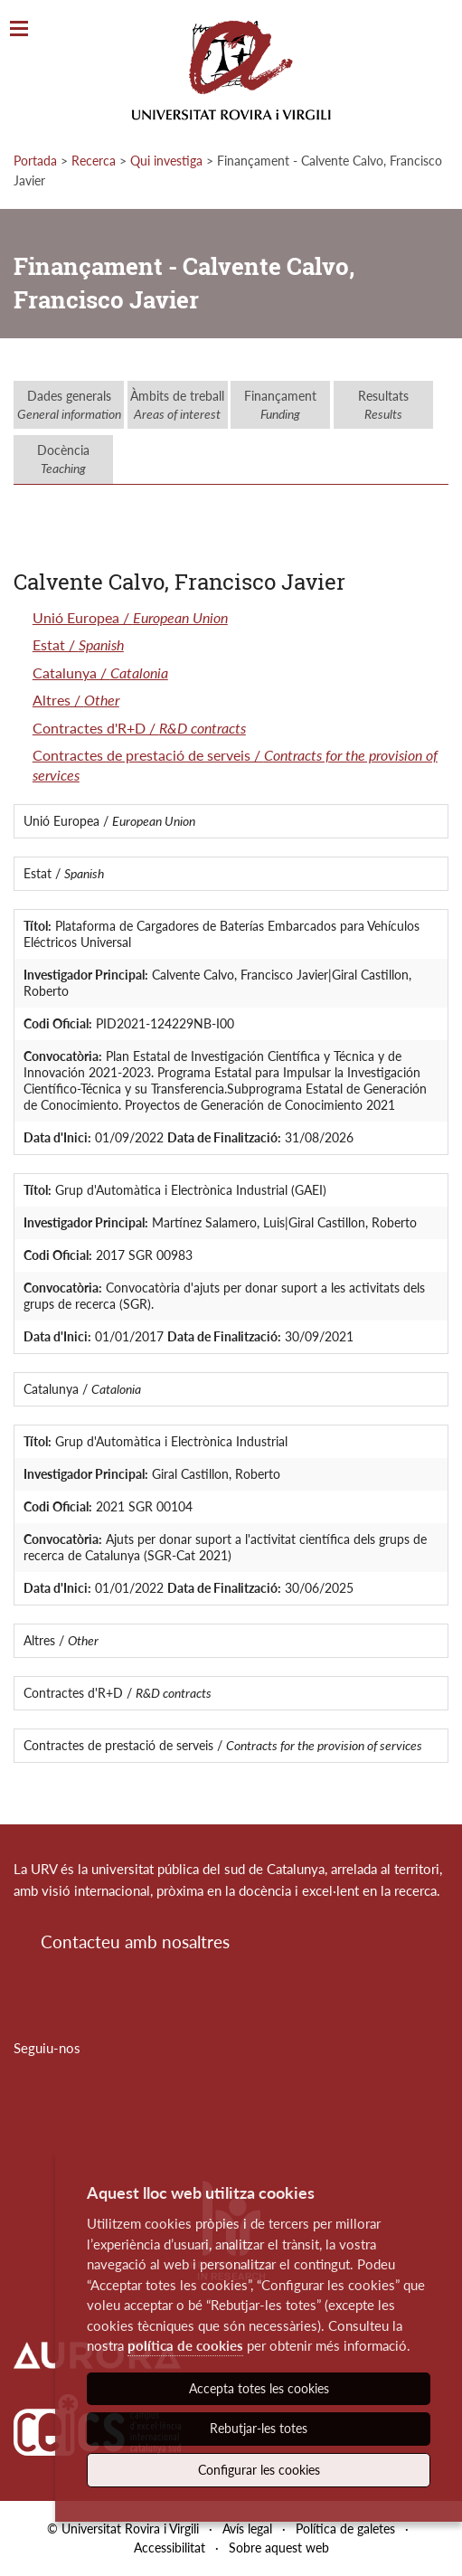 The height and width of the screenshot is (2576, 462). What do you see at coordinates (280, 404) in the screenshot?
I see `Finançament` at bounding box center [280, 404].